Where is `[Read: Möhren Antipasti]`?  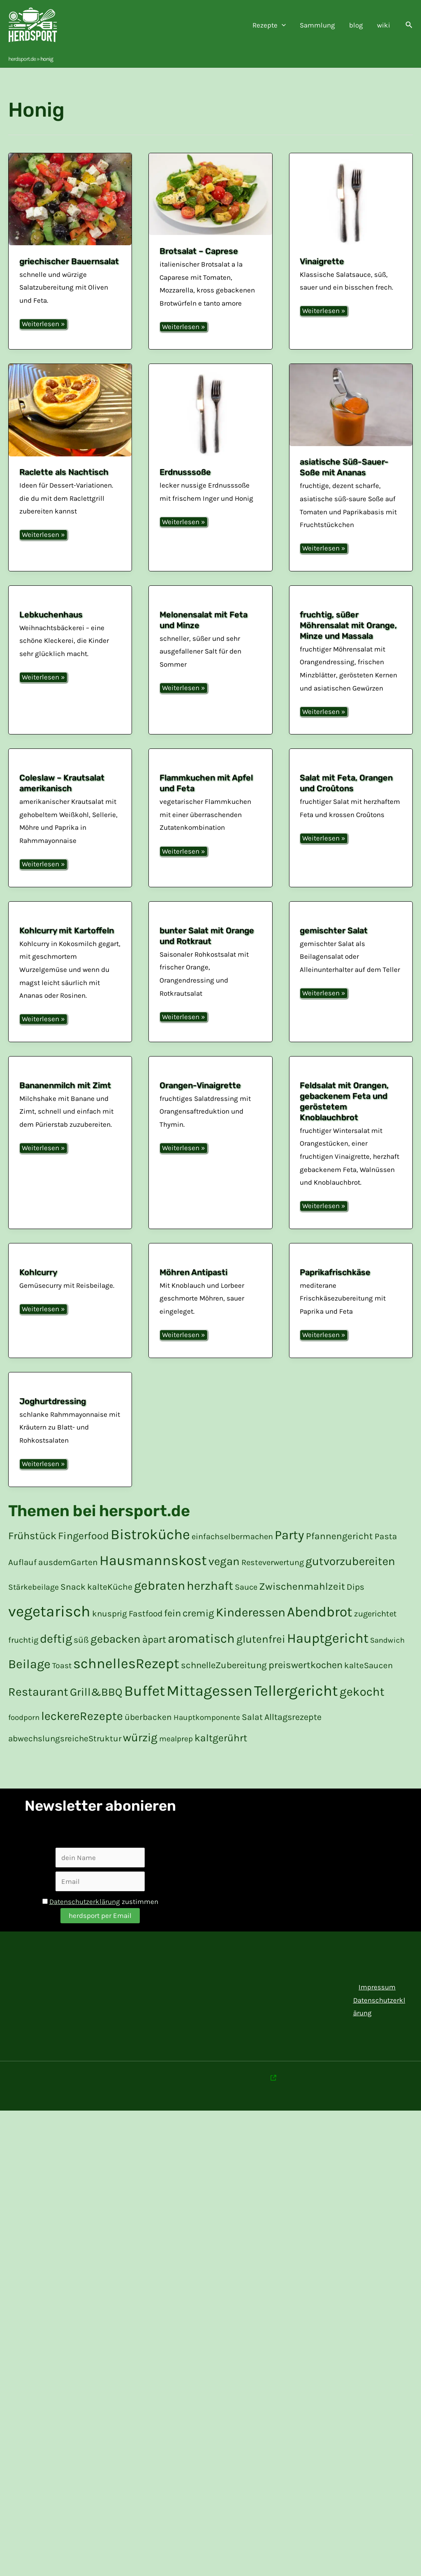 [Read: Möhren Antipasti] is located at coordinates (210, 1274).